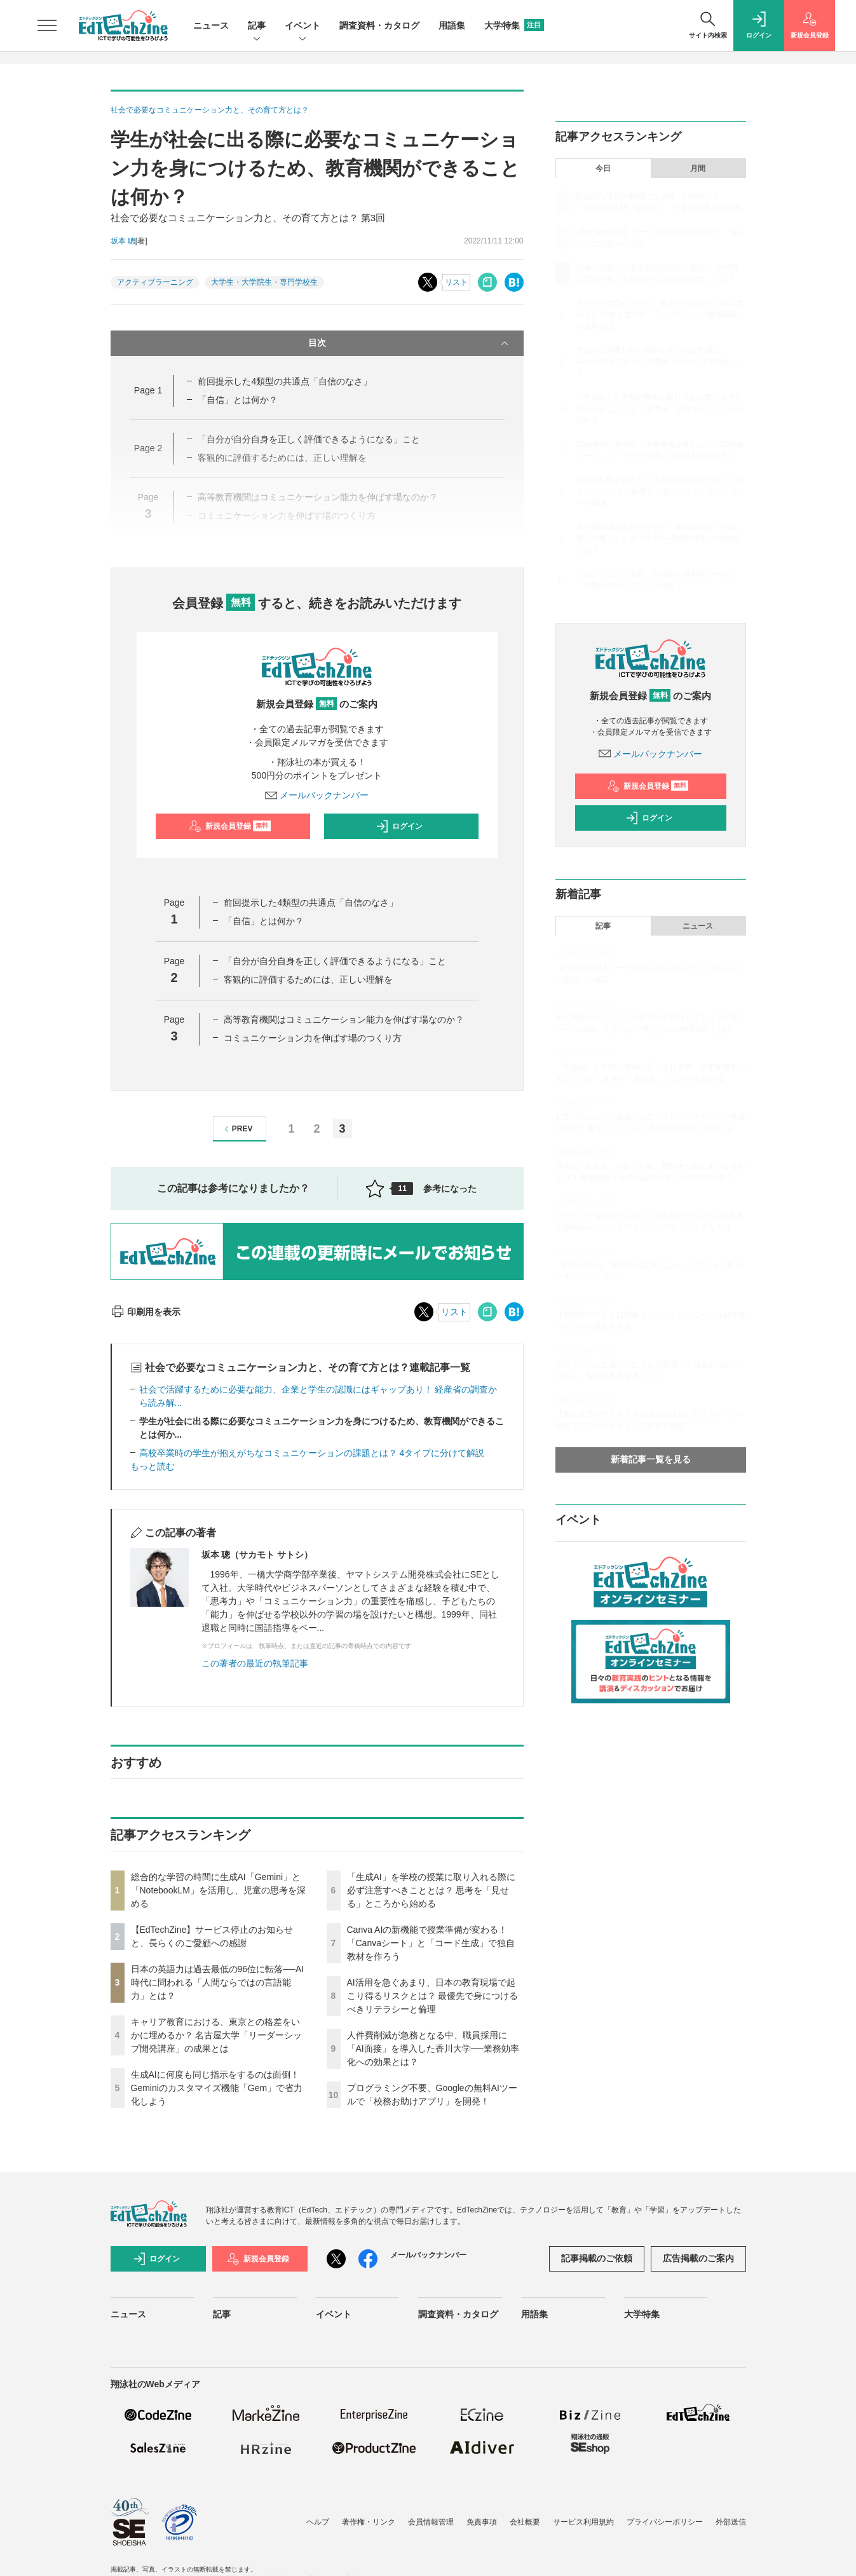 Image resolution: width=856 pixels, height=2576 pixels. I want to click on この著者の最近の執筆記事, so click(254, 1663).